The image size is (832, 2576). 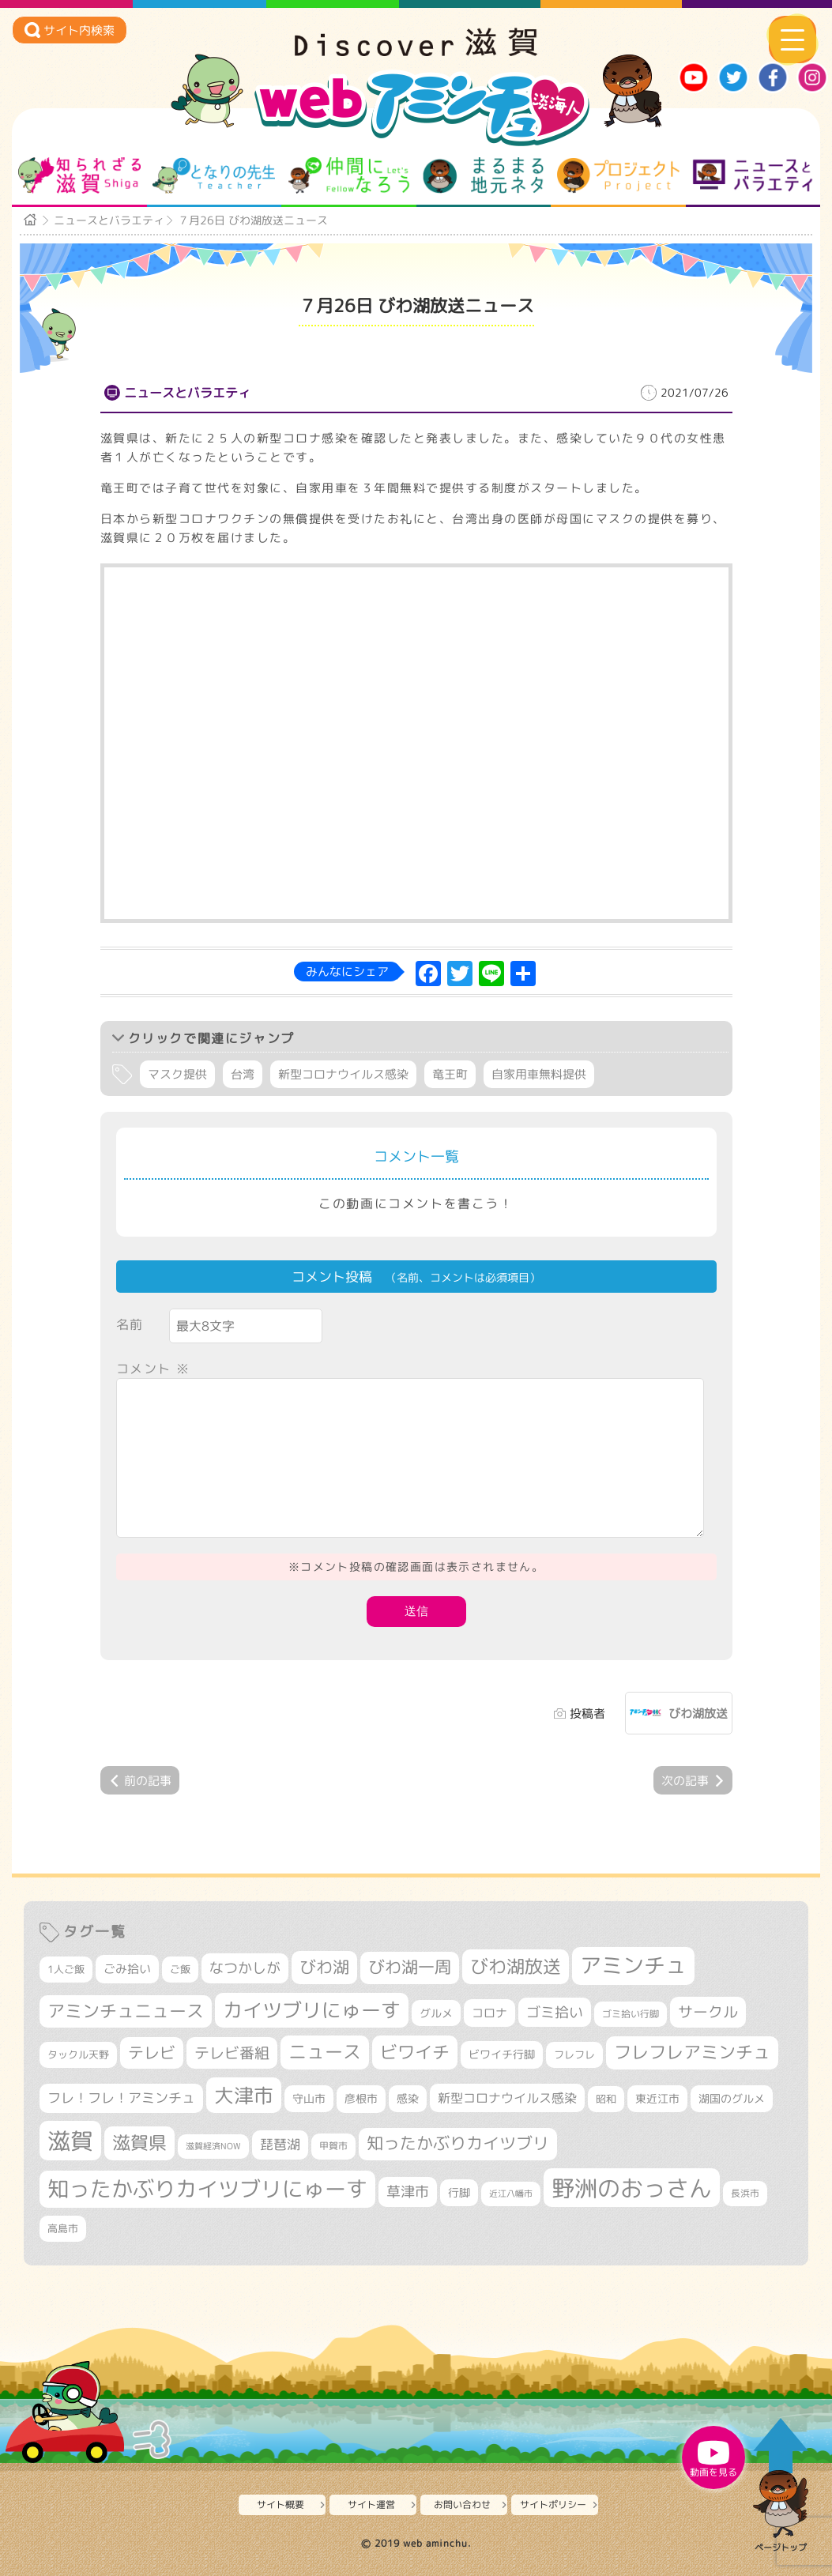 I want to click on フレ！フレ！アミンチュ [フレ！フレ！アミンチュ (440個の項目)], so click(x=121, y=2097).